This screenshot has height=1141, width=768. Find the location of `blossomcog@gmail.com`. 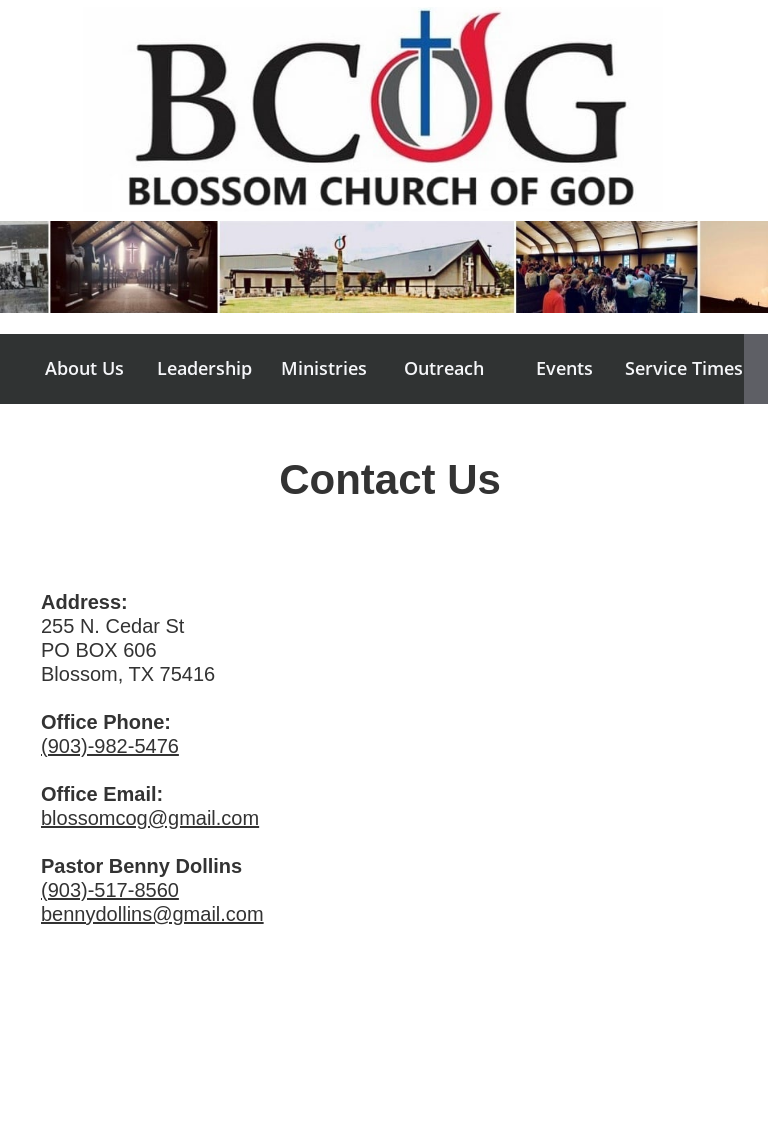

blossomcog@gmail.com is located at coordinates (150, 818).